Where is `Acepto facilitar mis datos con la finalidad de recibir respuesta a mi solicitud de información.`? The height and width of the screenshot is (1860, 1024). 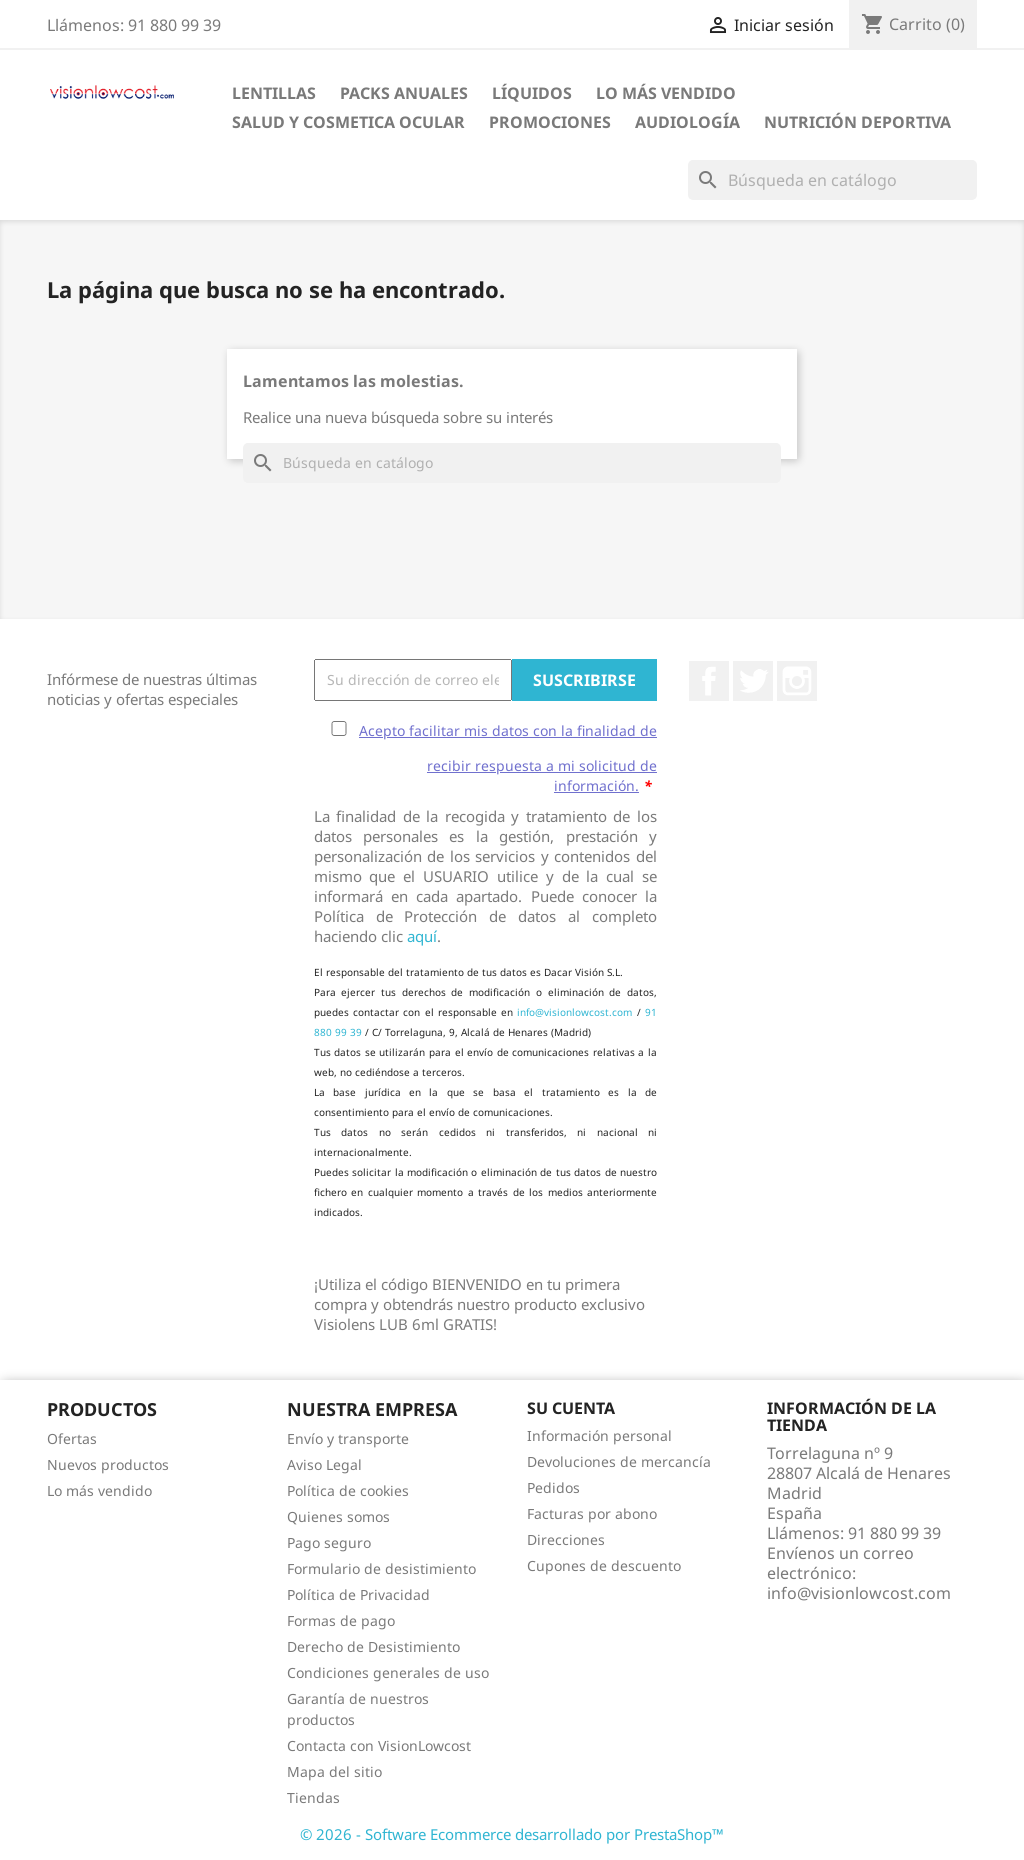 Acepto facilitar mis datos con la finalidad de recibir respuesta a mi solicitud de información. is located at coordinates (508, 758).